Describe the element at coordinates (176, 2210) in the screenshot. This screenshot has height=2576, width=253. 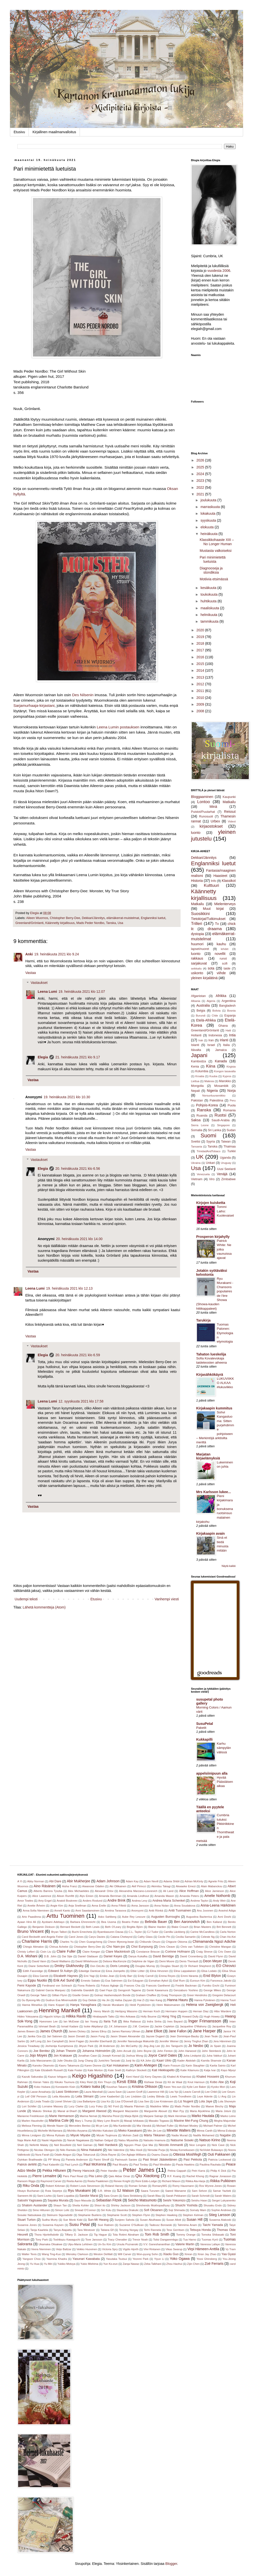
I see `Soji Shimada` at that location.